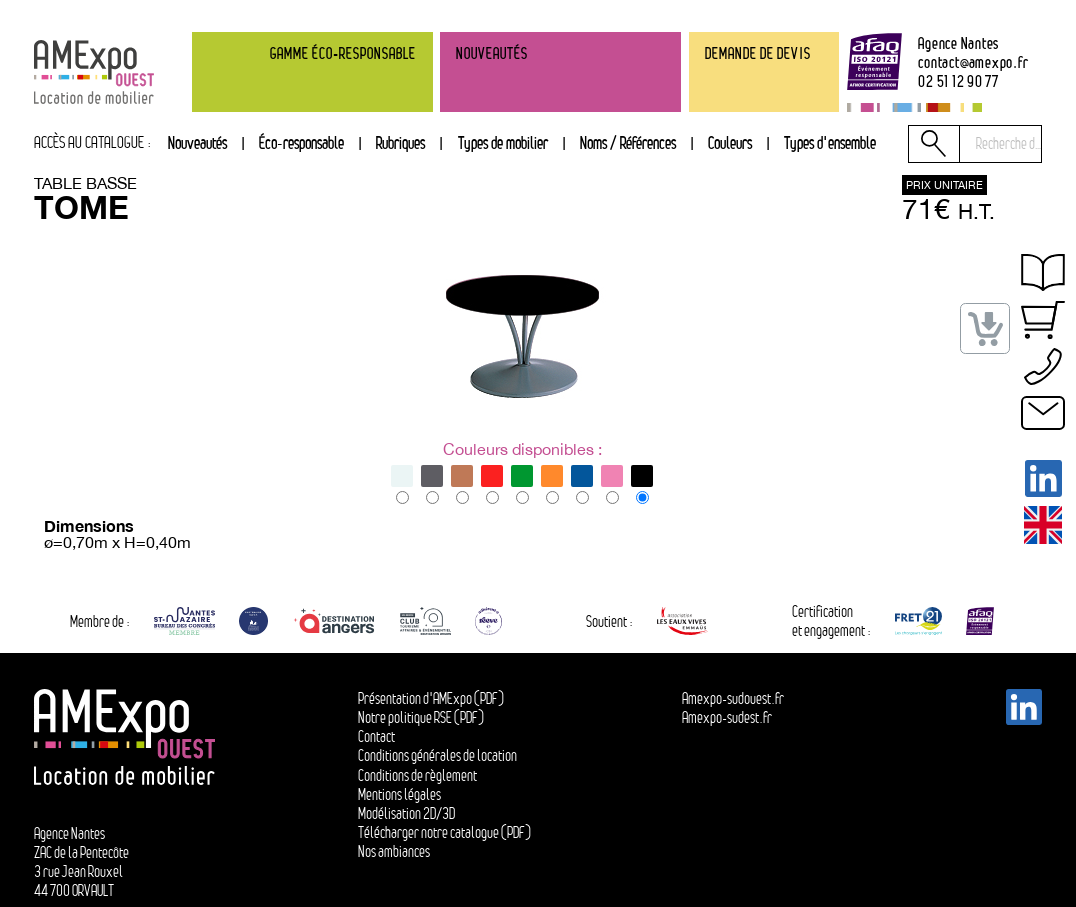 This screenshot has height=907, width=1076. I want to click on 02 51 12 90 77, so click(958, 82).